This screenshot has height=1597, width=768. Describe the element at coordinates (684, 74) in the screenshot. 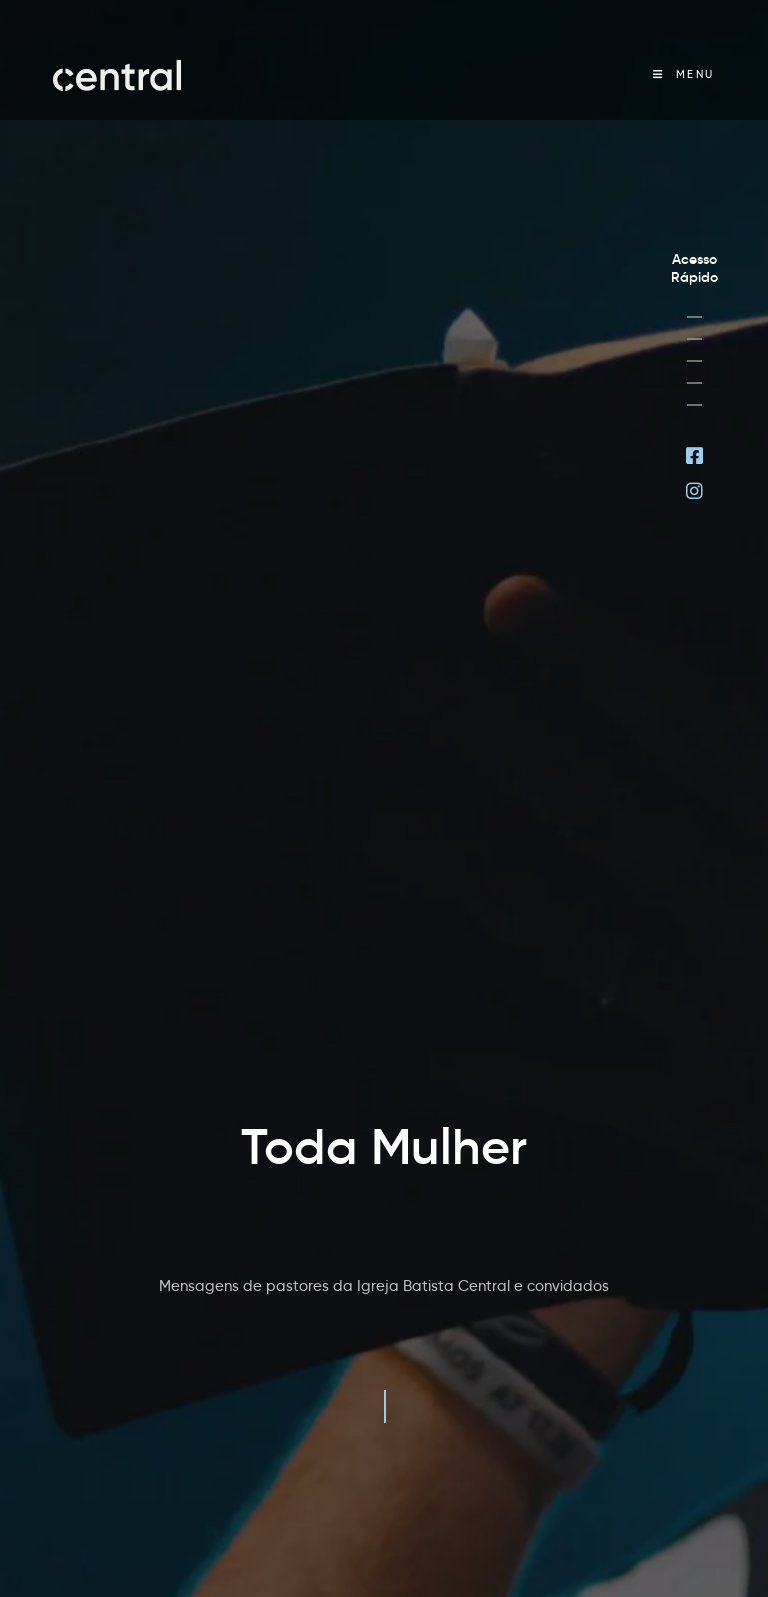

I see `[Menu Móvel]` at that location.